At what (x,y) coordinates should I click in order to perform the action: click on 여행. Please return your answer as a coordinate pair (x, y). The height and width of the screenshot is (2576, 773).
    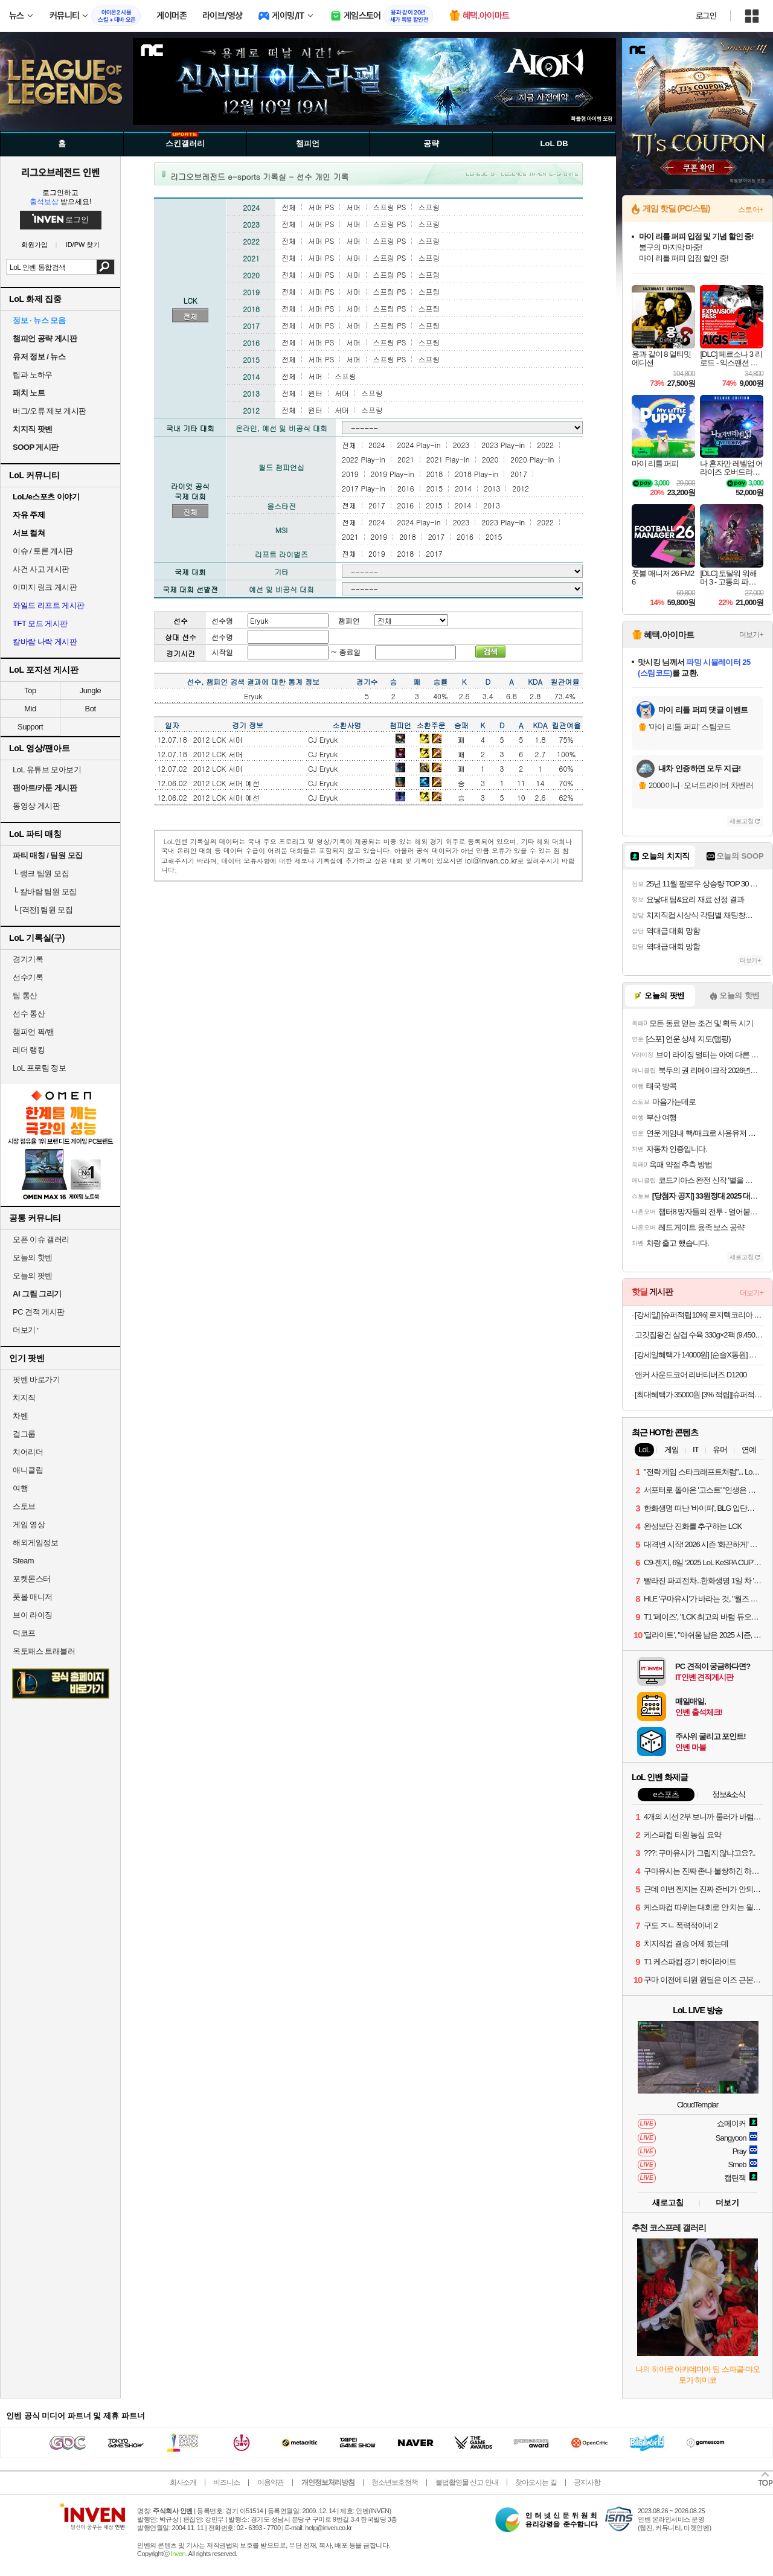
    Looking at the image, I should click on (20, 1488).